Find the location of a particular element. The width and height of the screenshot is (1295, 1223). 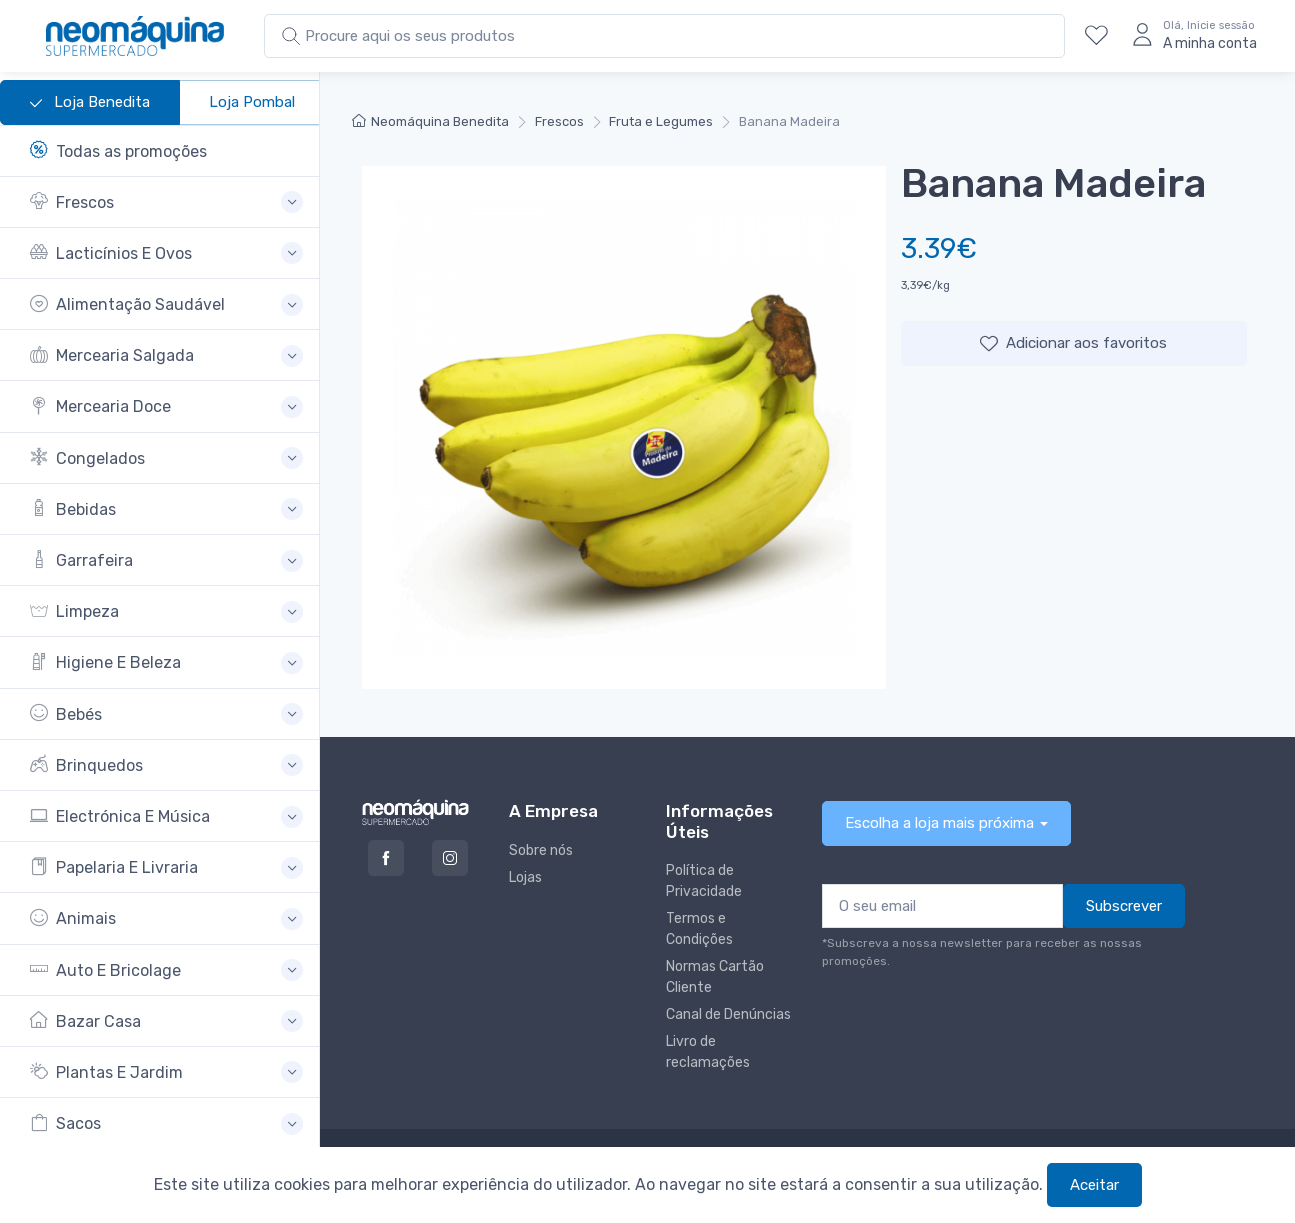

Fruta e Legumes is located at coordinates (661, 121).